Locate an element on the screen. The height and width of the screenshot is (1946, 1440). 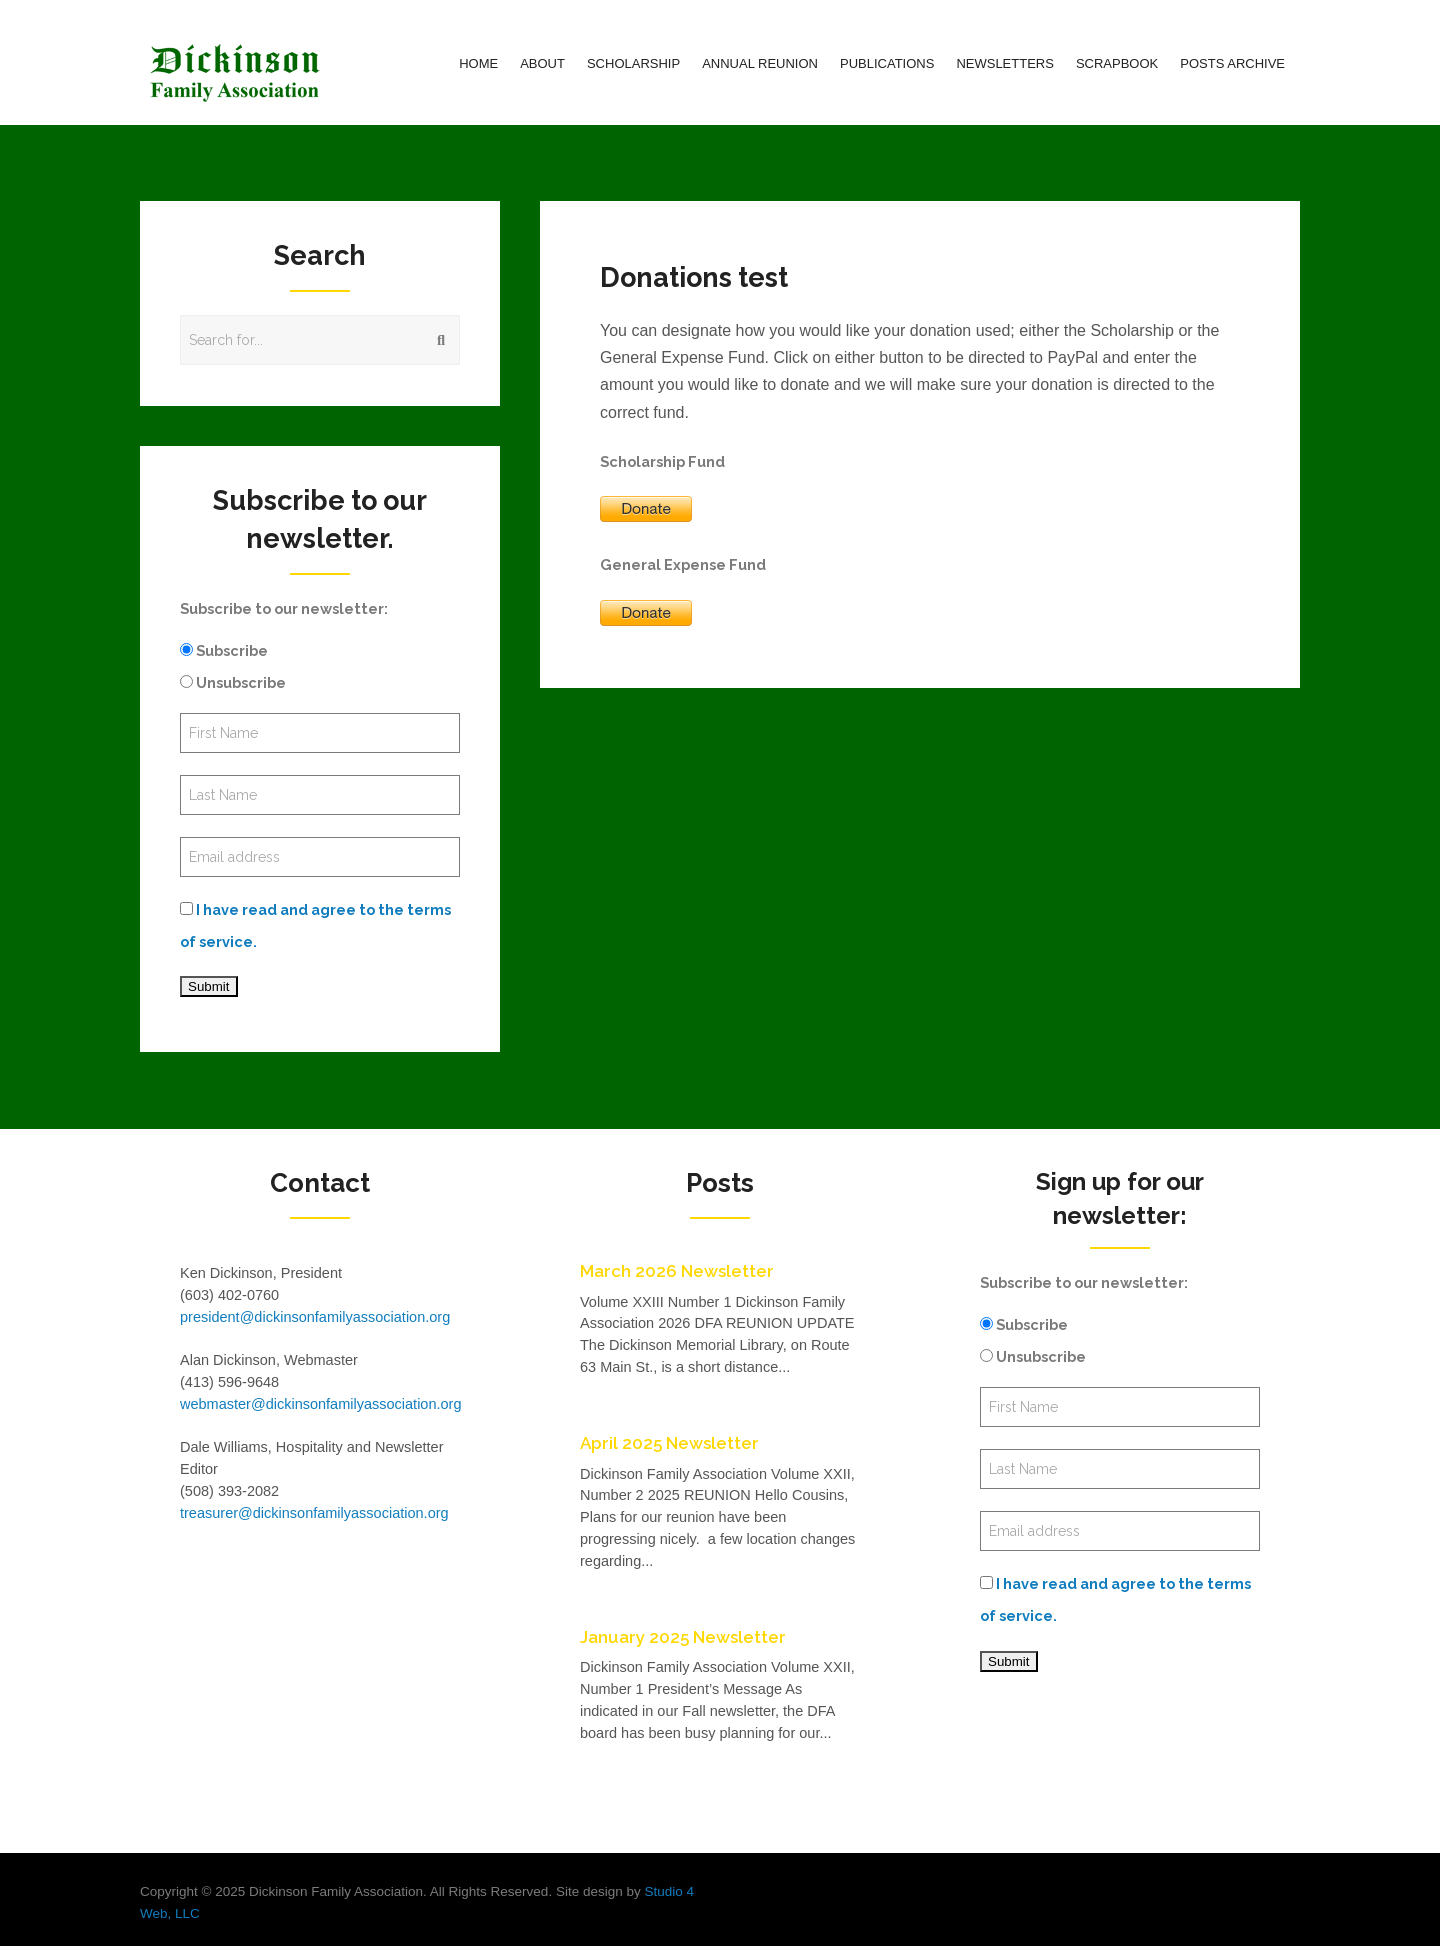
March 2026 Newsletter is located at coordinates (677, 1271).